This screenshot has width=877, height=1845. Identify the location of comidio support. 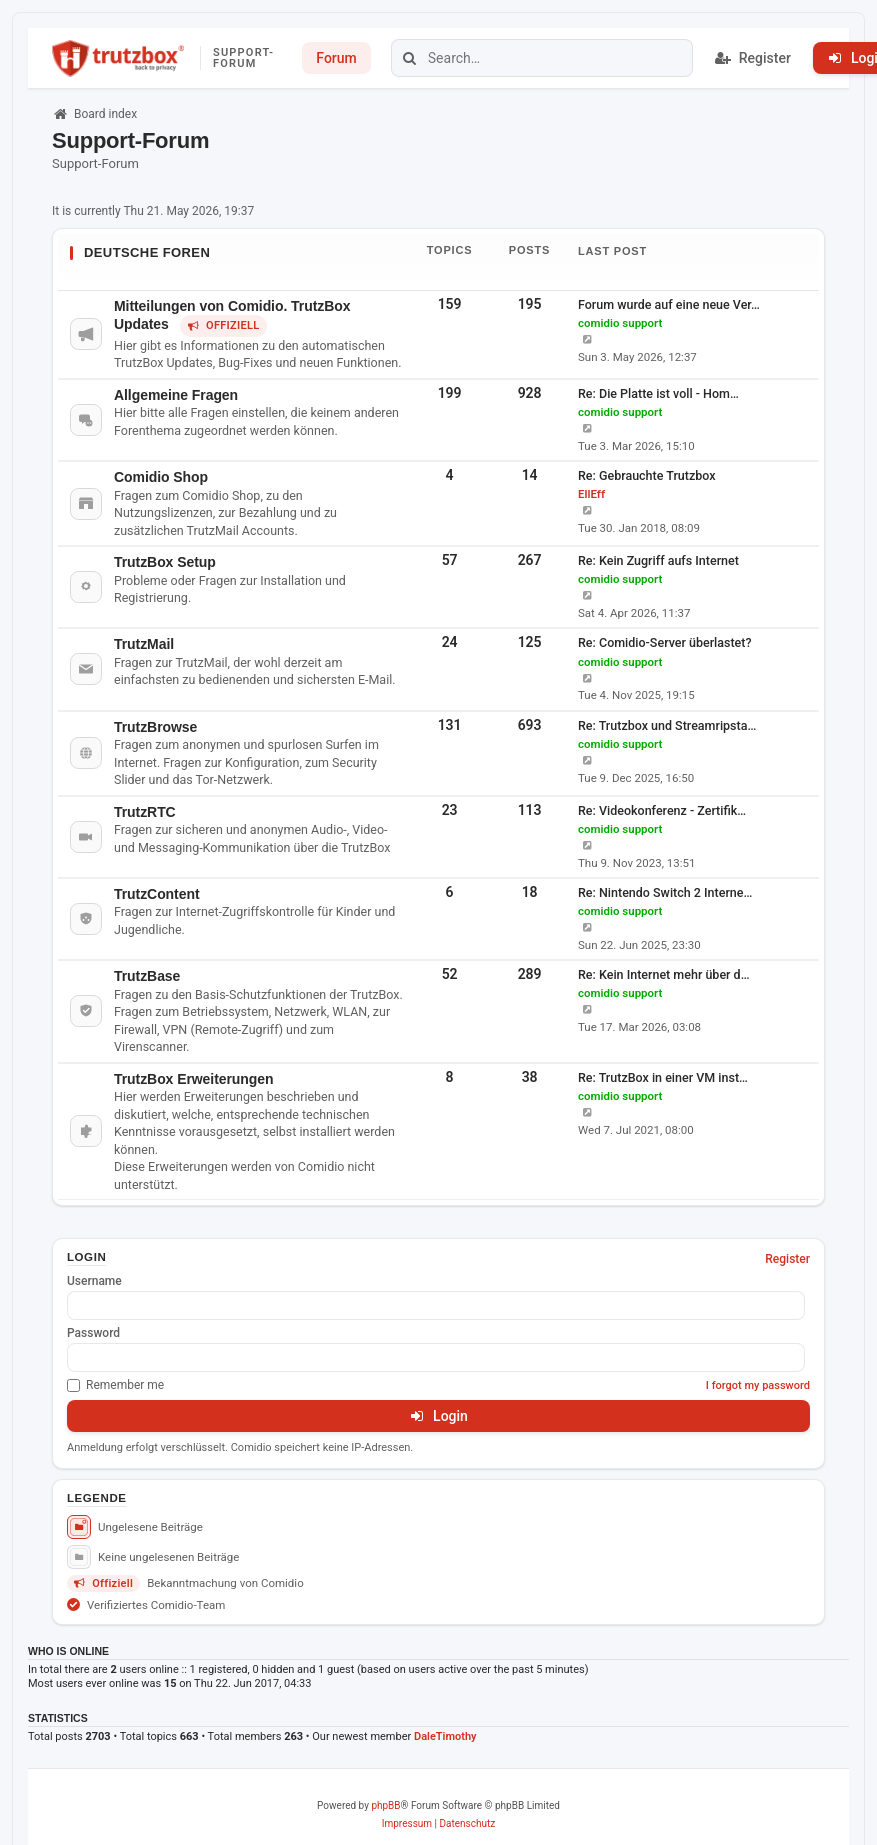
(620, 323).